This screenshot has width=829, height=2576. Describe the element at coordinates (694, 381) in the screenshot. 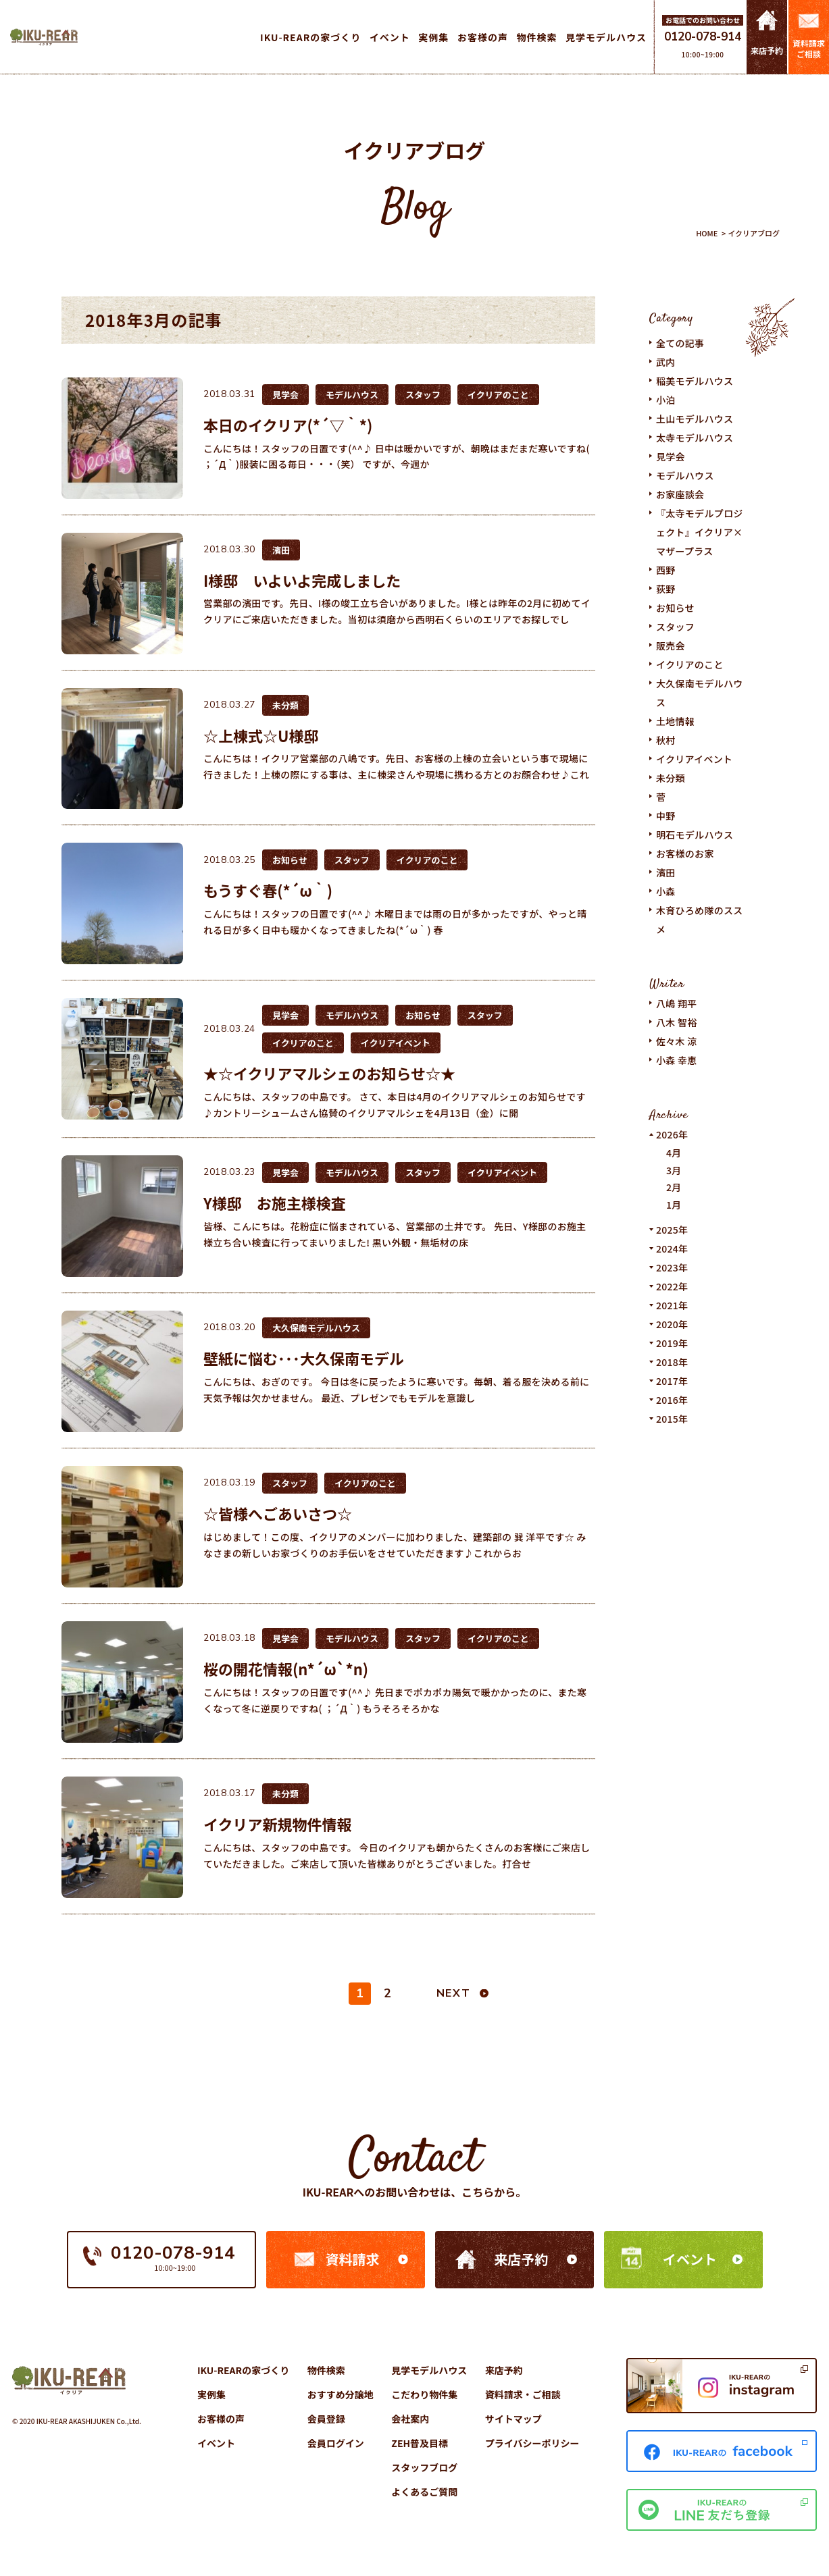

I see `稲美モデルハウス` at that location.